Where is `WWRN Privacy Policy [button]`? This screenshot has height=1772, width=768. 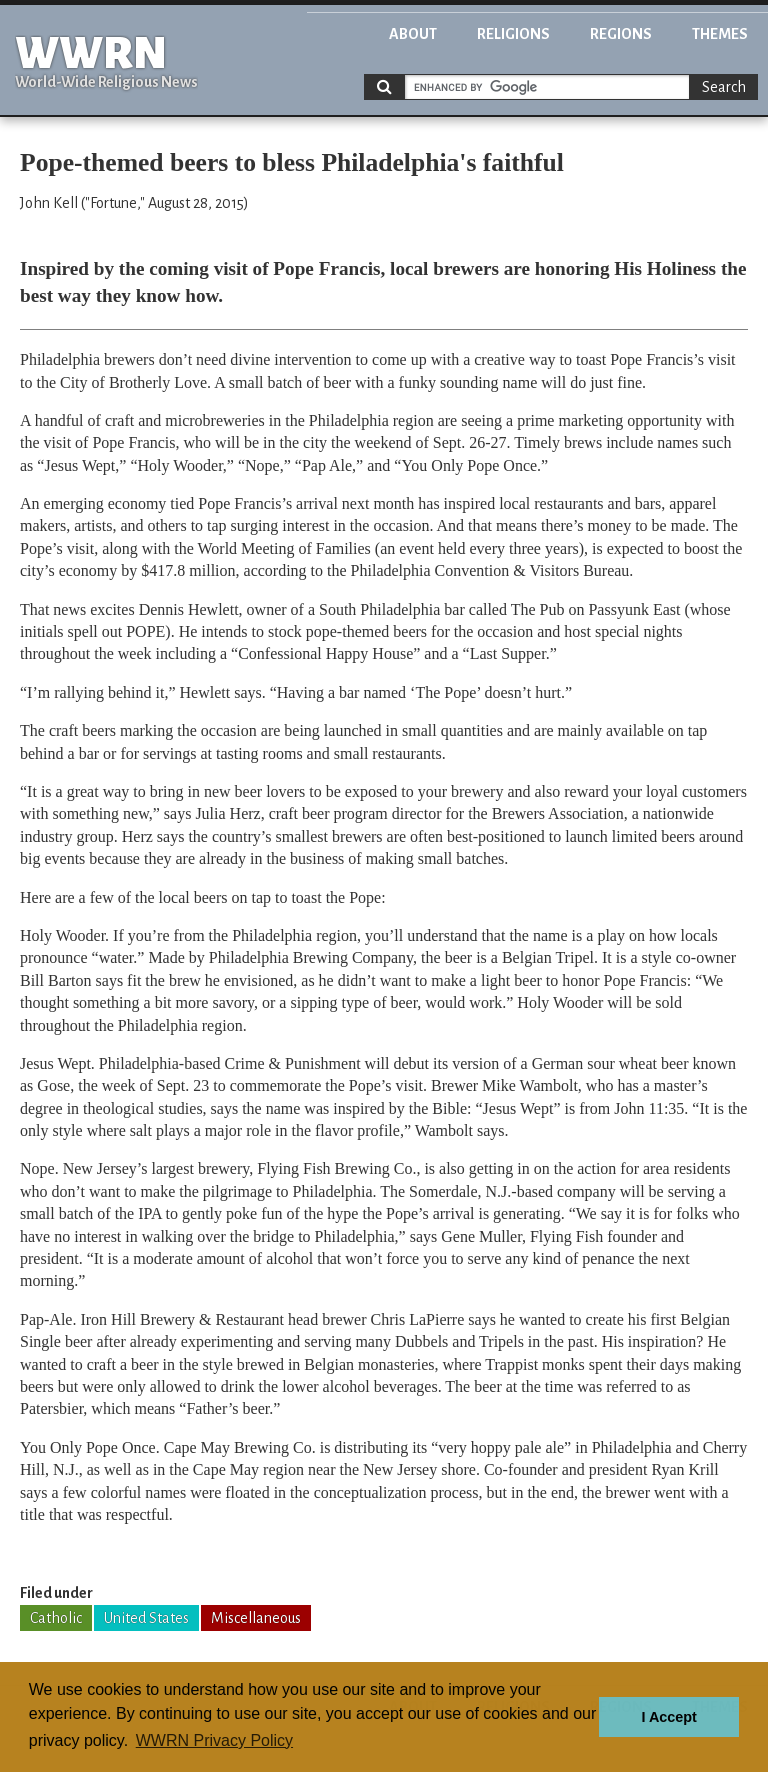 WWRN Privacy Policy [button] is located at coordinates (214, 1740).